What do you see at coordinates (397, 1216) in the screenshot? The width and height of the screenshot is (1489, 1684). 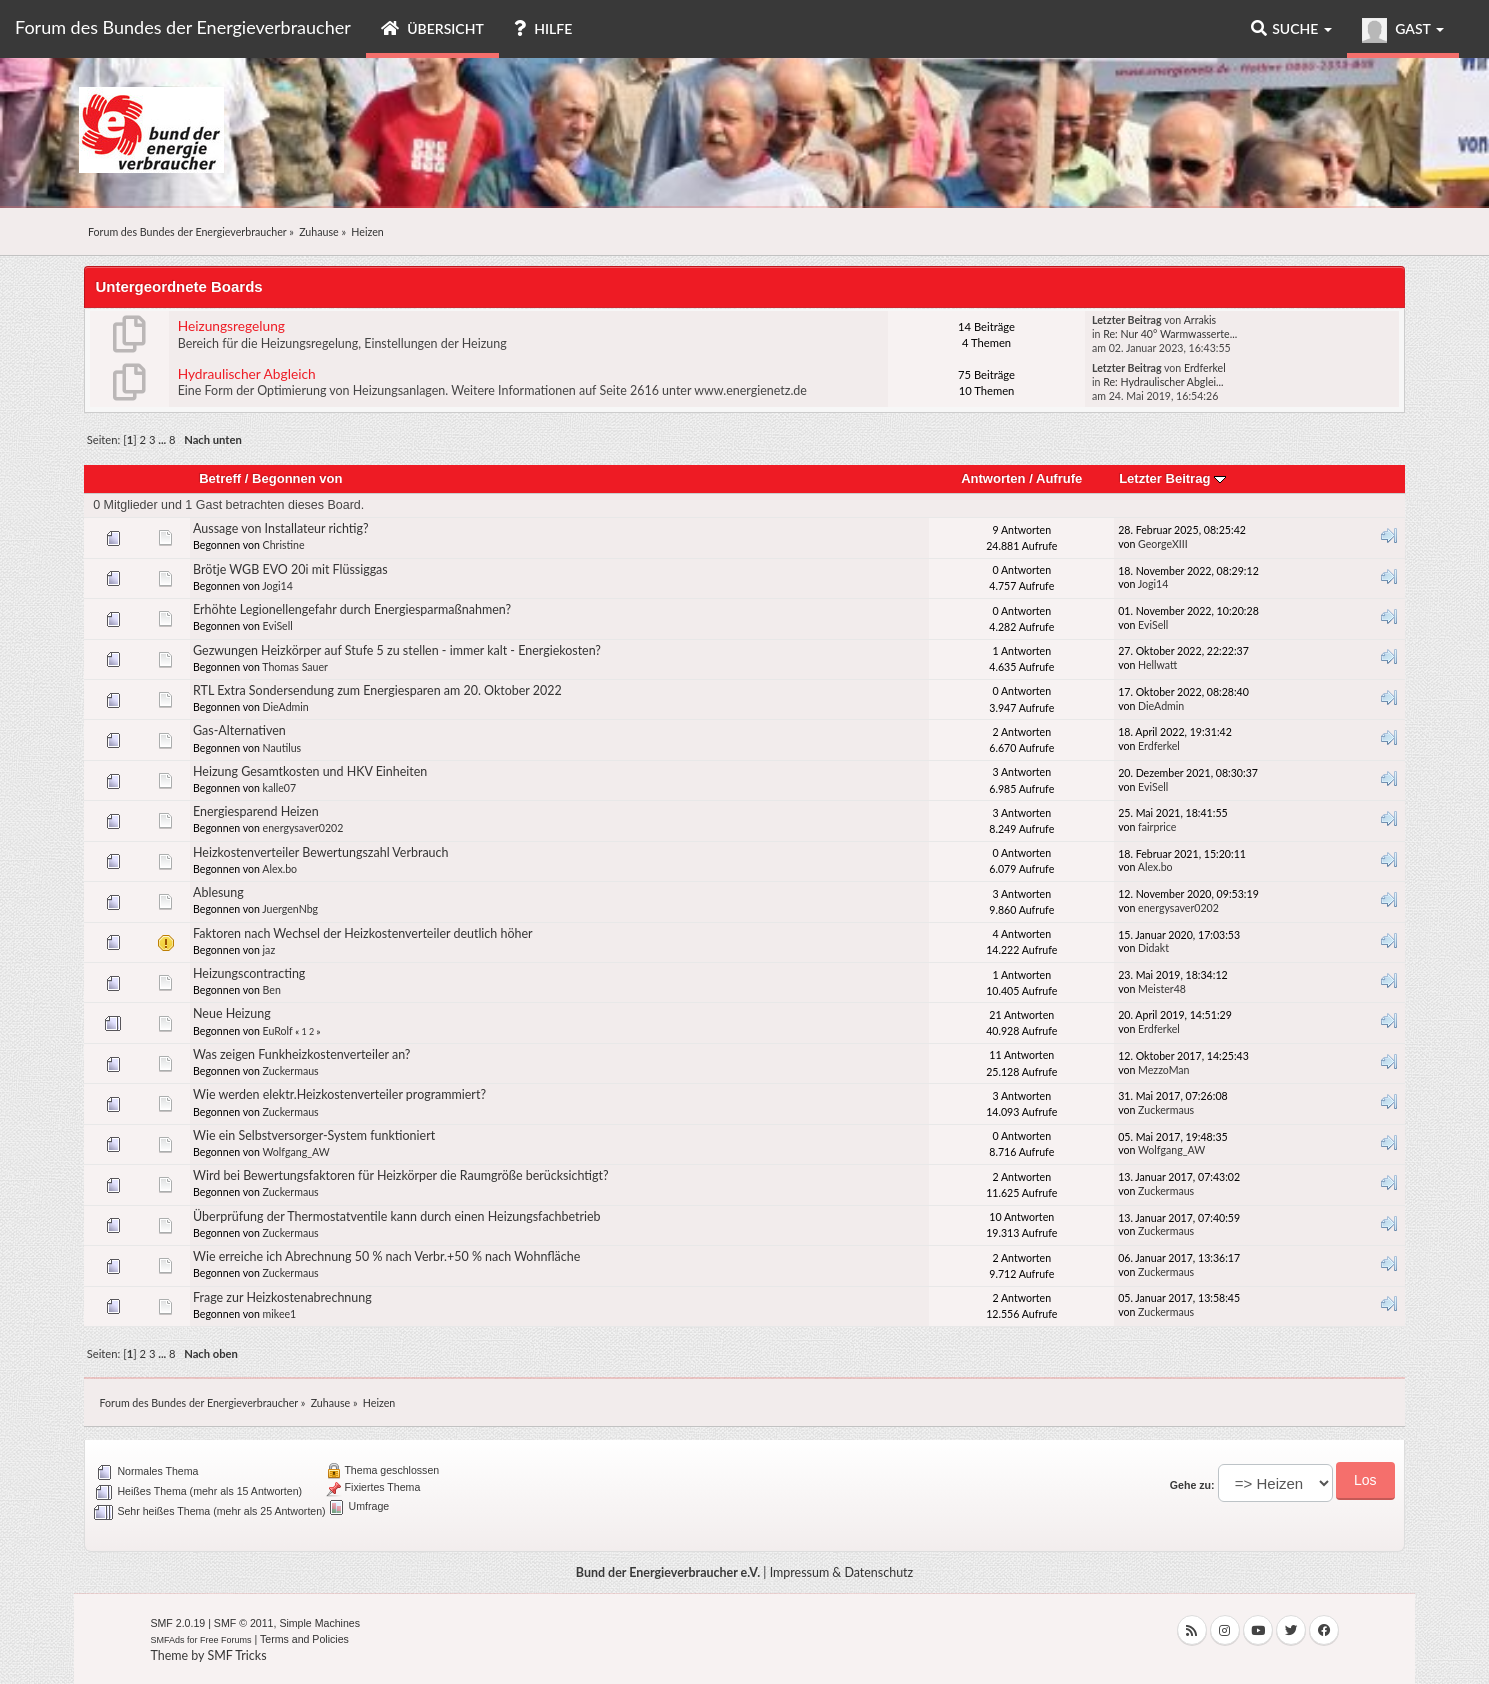 I see `Überprüfung der Thermostatventile kann durch einen Heizungsfachbetrieb` at bounding box center [397, 1216].